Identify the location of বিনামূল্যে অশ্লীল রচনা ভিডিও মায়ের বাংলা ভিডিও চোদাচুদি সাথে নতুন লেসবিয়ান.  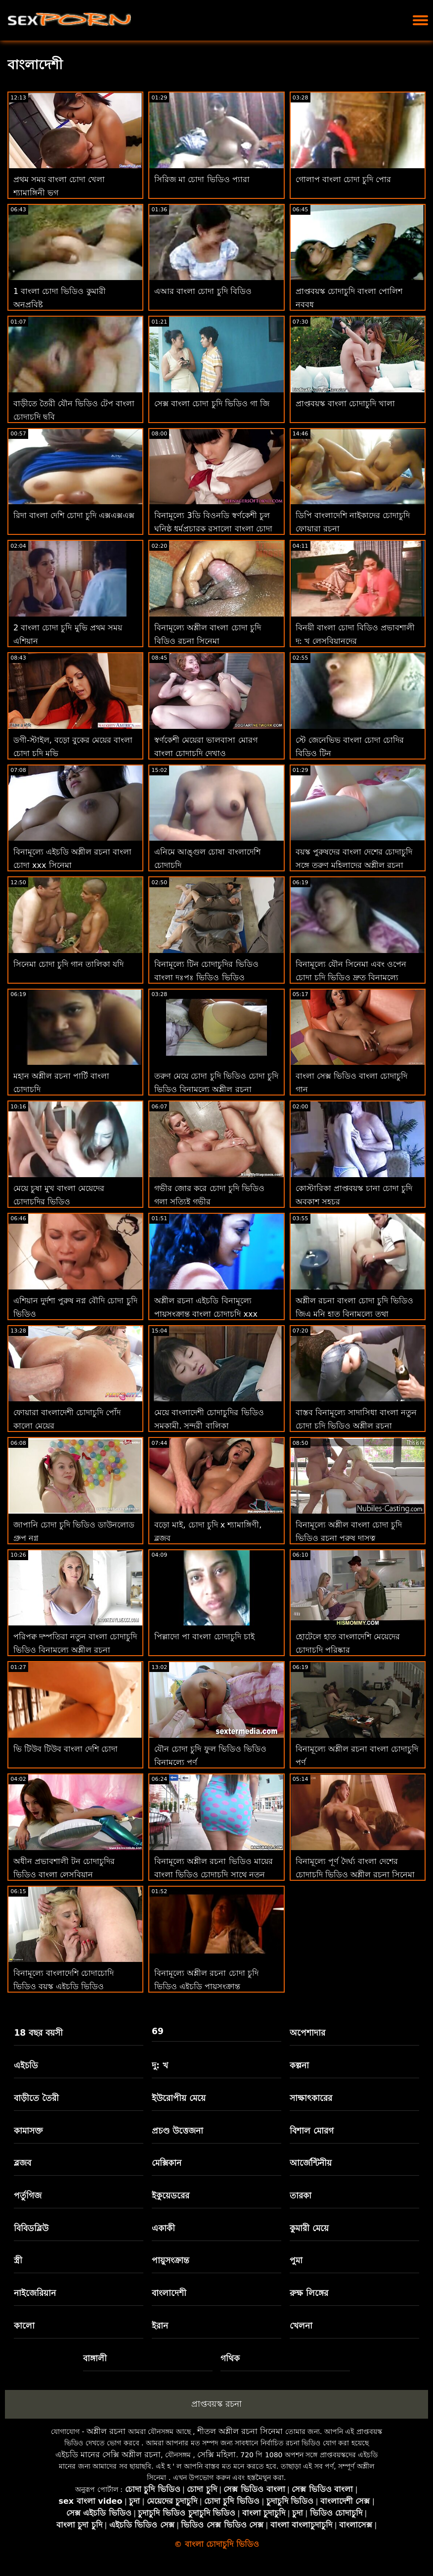
(213, 1875).